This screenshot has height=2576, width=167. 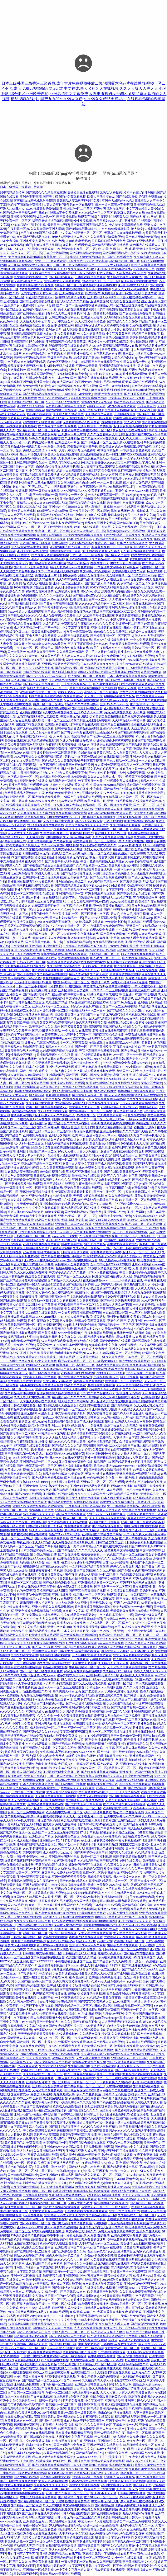 What do you see at coordinates (52, 1038) in the screenshot?
I see `天干夜天天夜天干天2004年` at bounding box center [52, 1038].